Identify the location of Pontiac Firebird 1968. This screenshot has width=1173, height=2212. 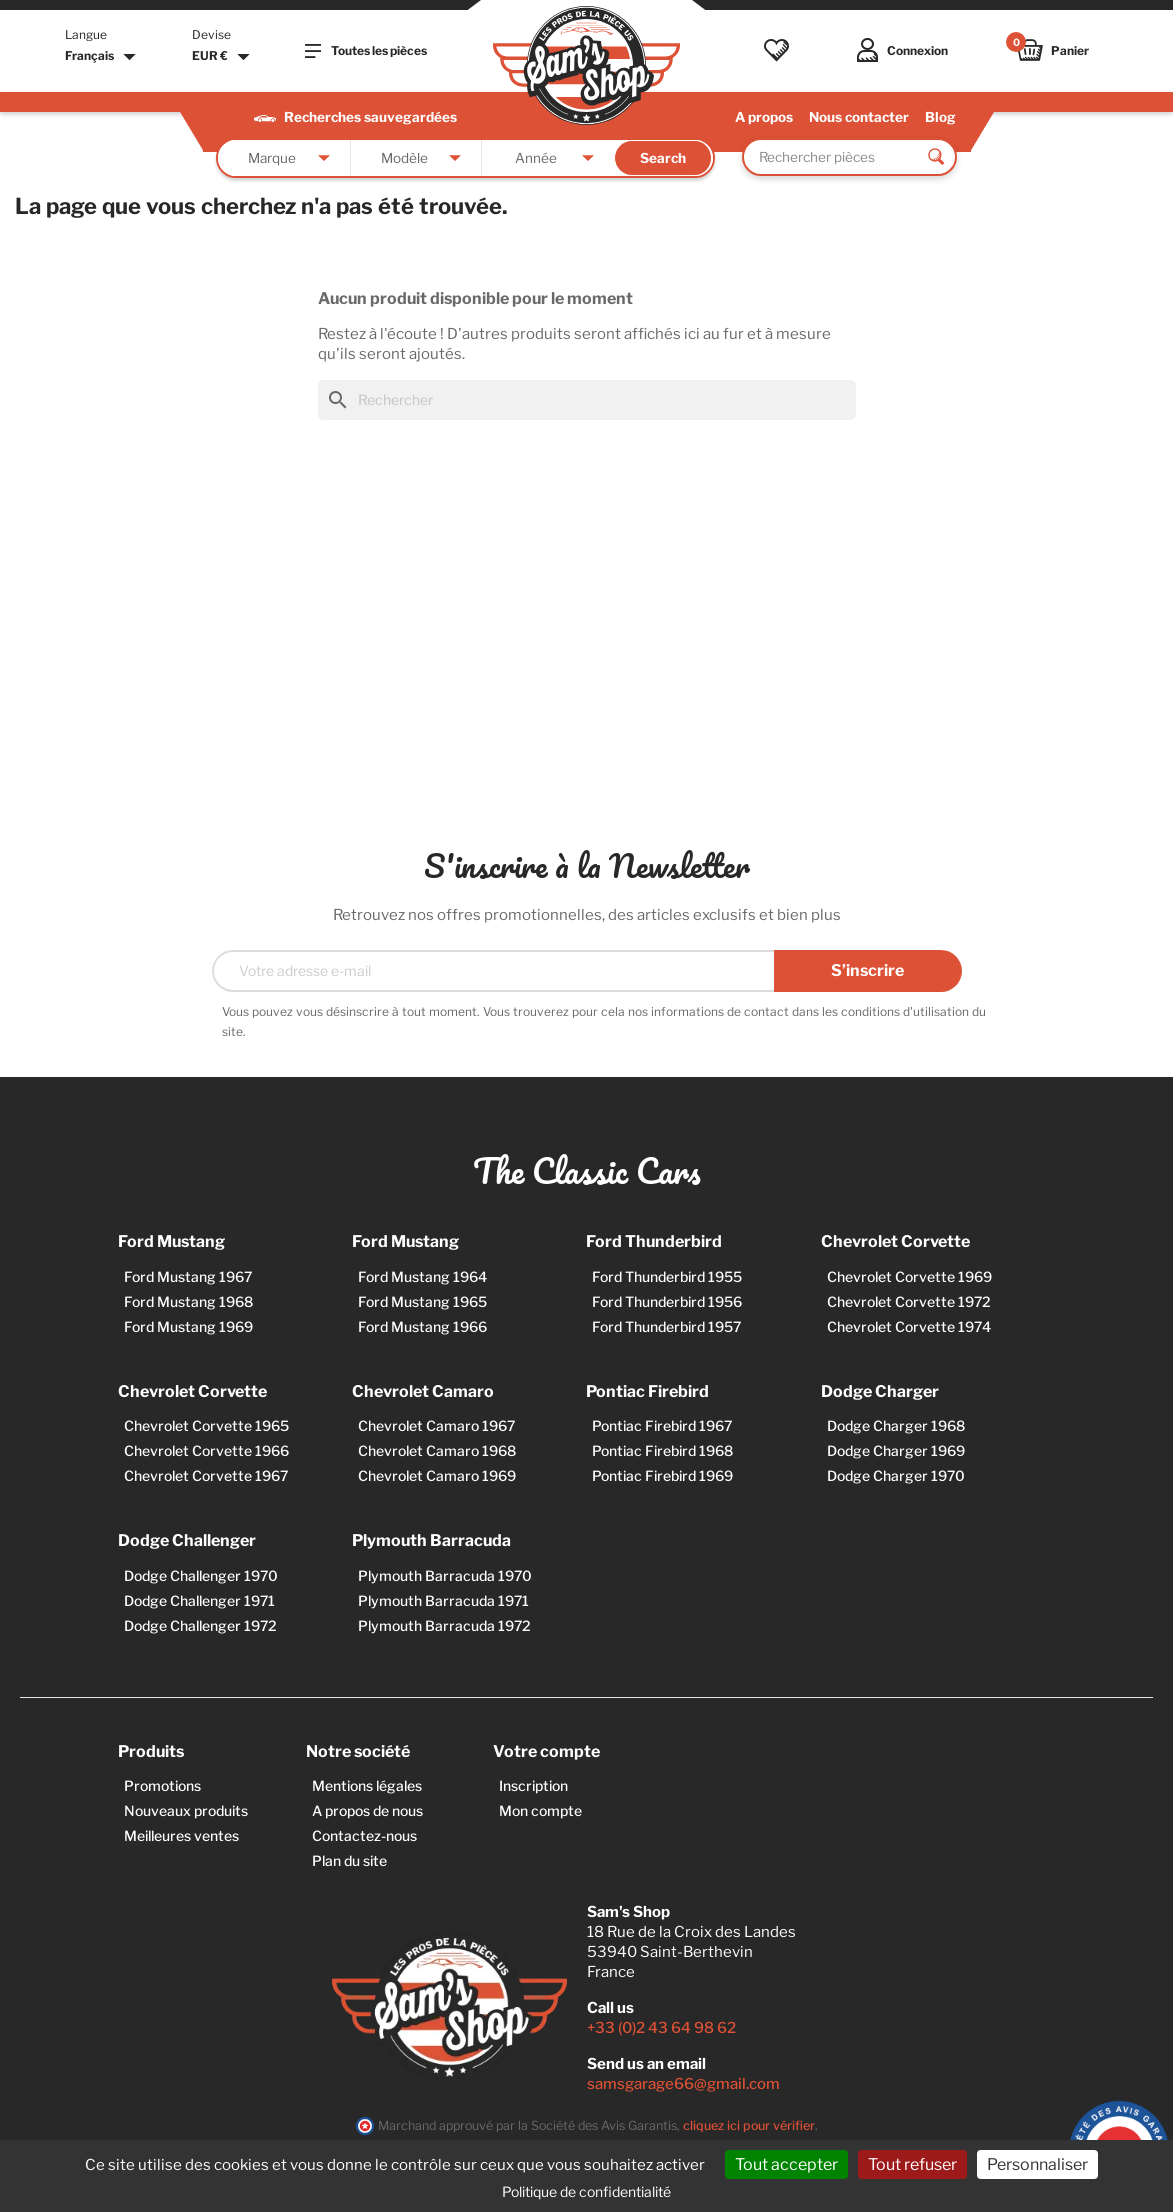
(662, 1450).